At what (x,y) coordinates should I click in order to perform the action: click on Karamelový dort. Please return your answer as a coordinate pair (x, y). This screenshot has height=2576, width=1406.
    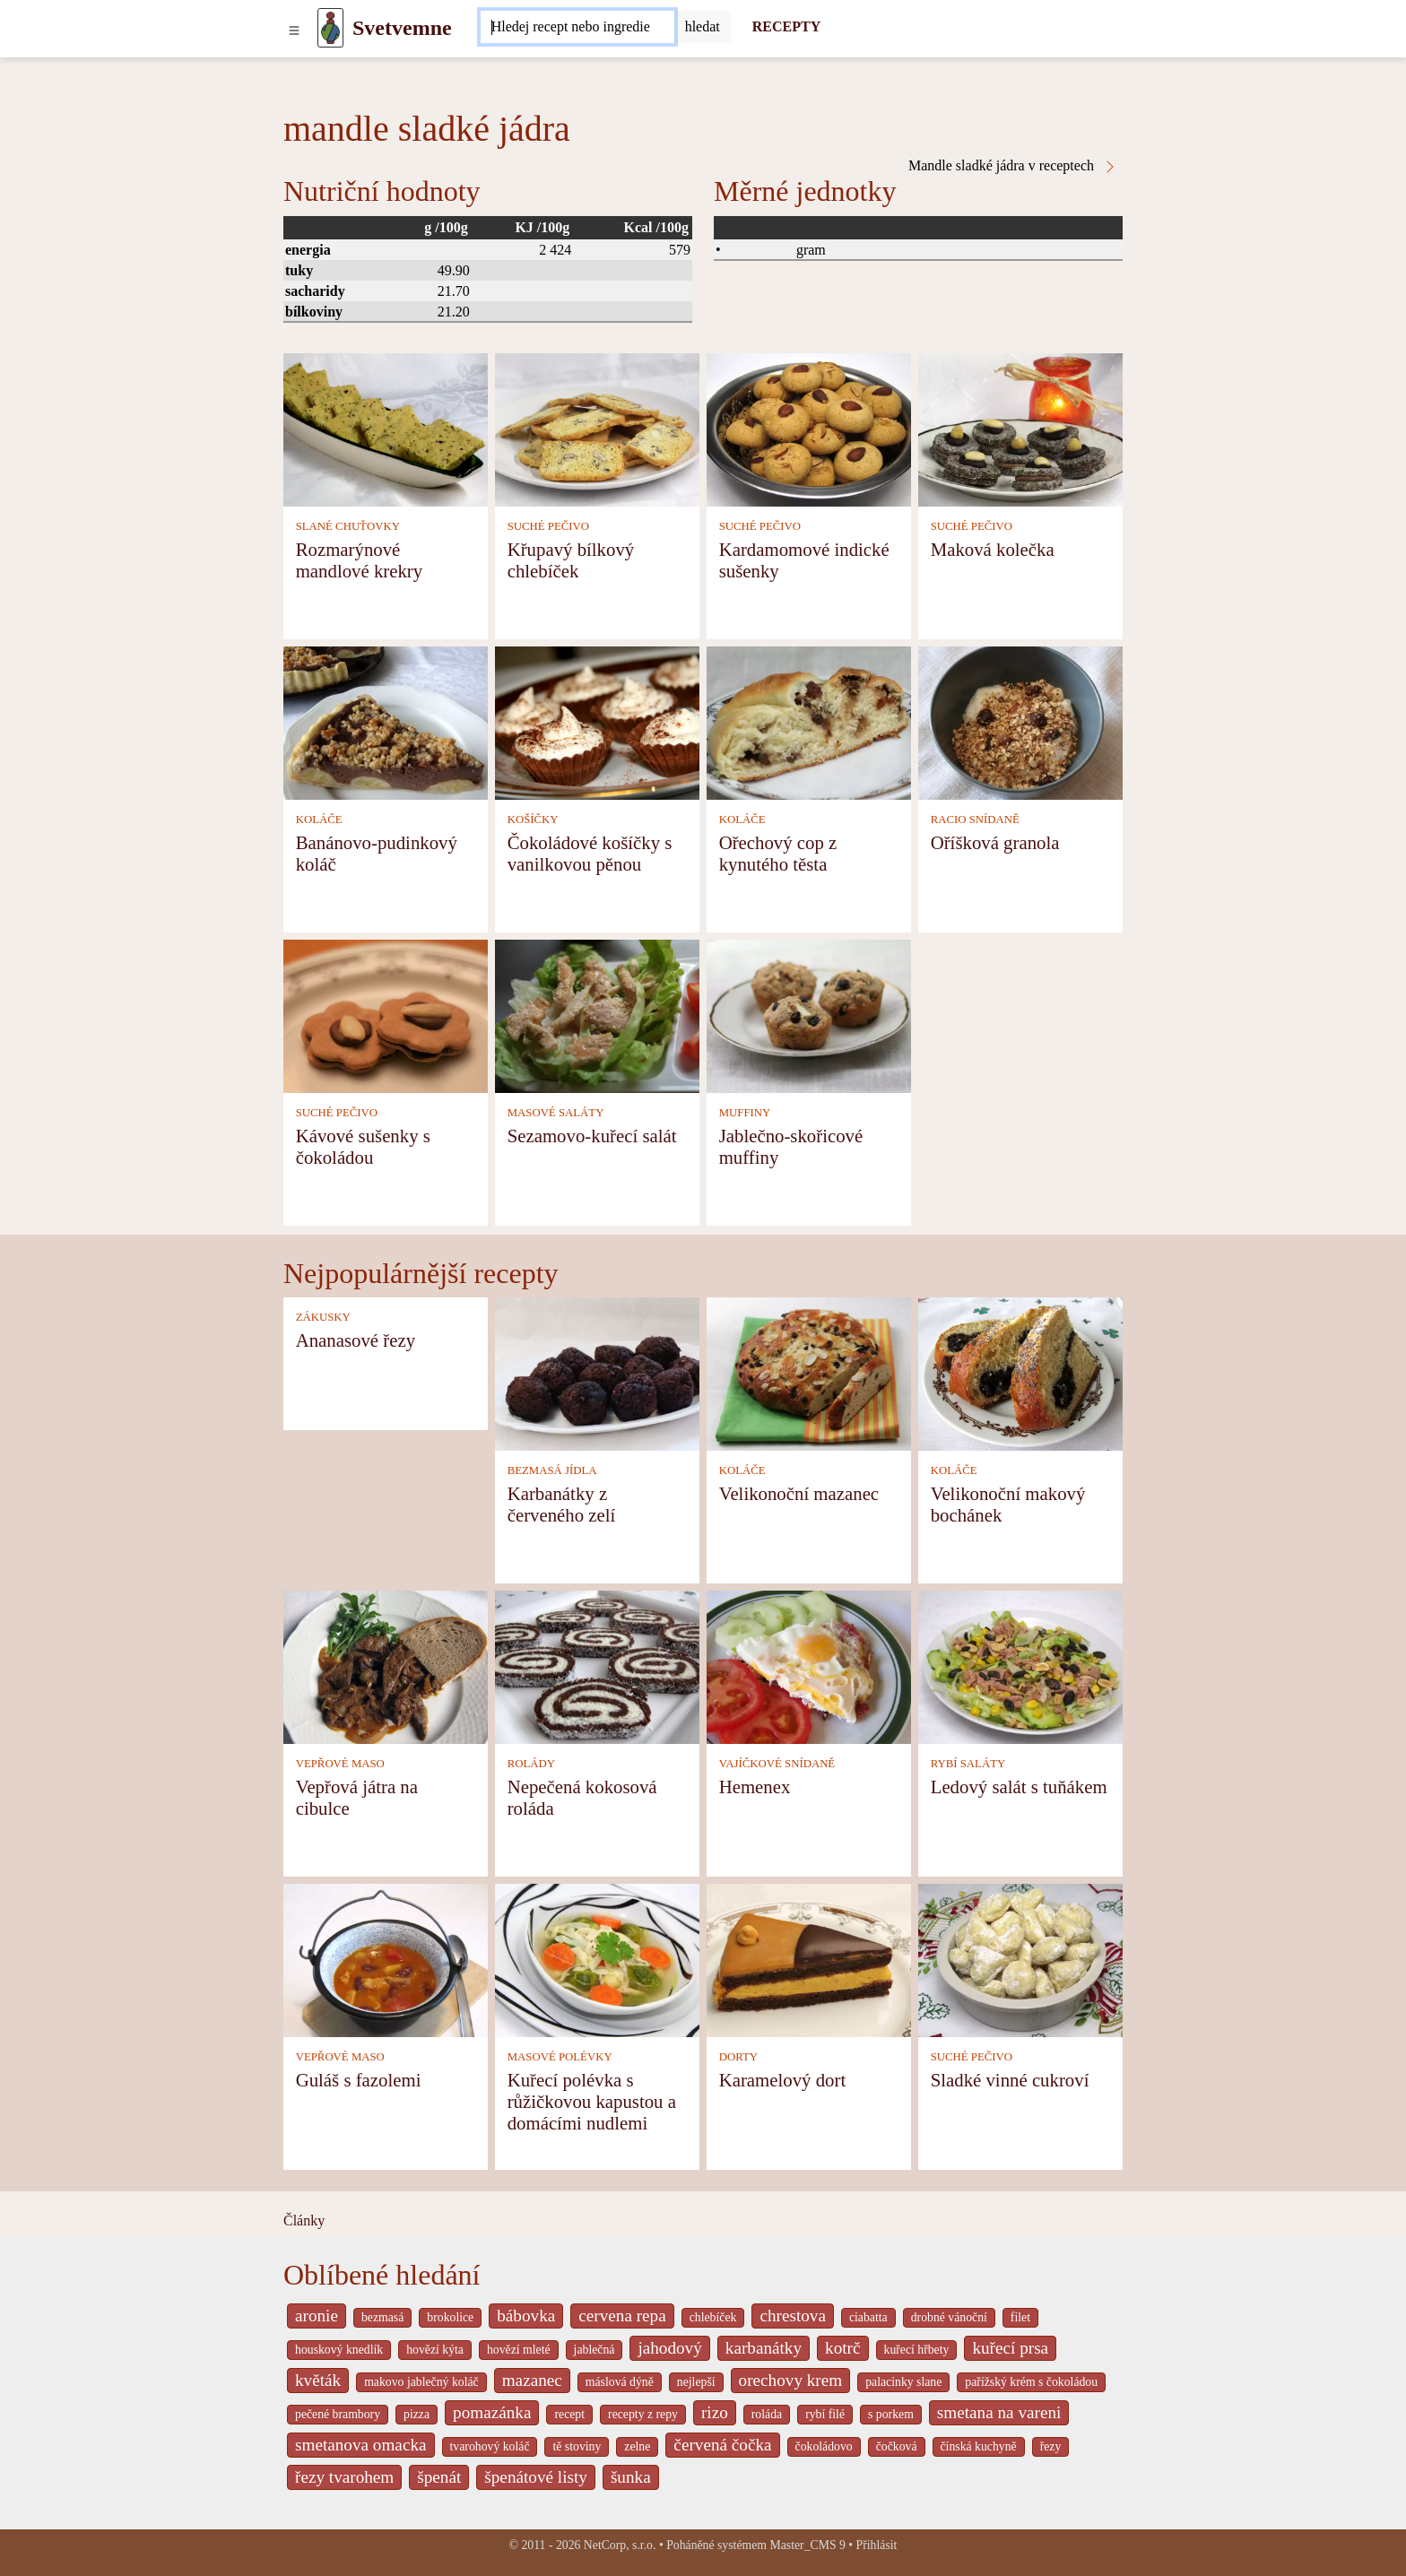
    Looking at the image, I should click on (782, 2079).